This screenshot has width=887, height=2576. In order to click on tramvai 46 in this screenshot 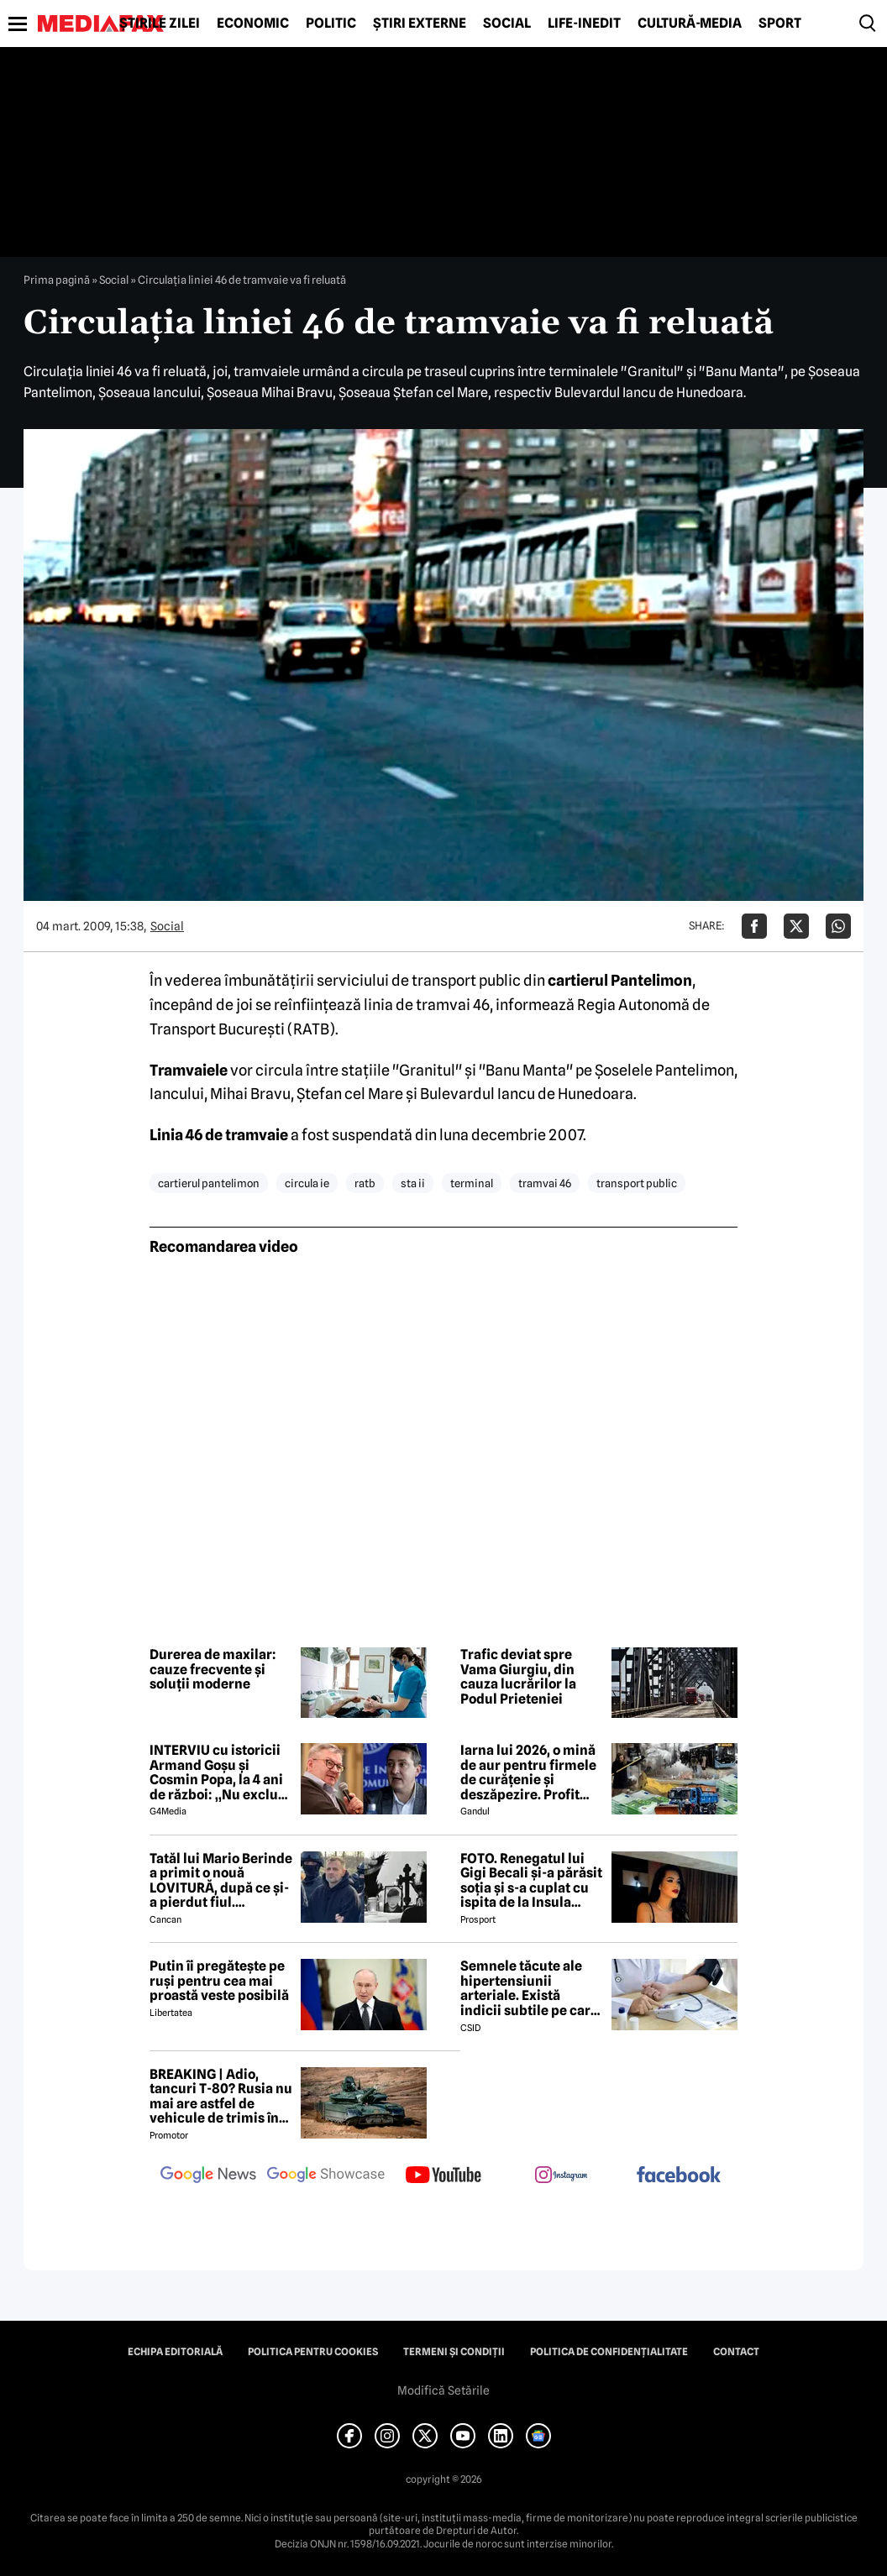, I will do `click(544, 1183)`.